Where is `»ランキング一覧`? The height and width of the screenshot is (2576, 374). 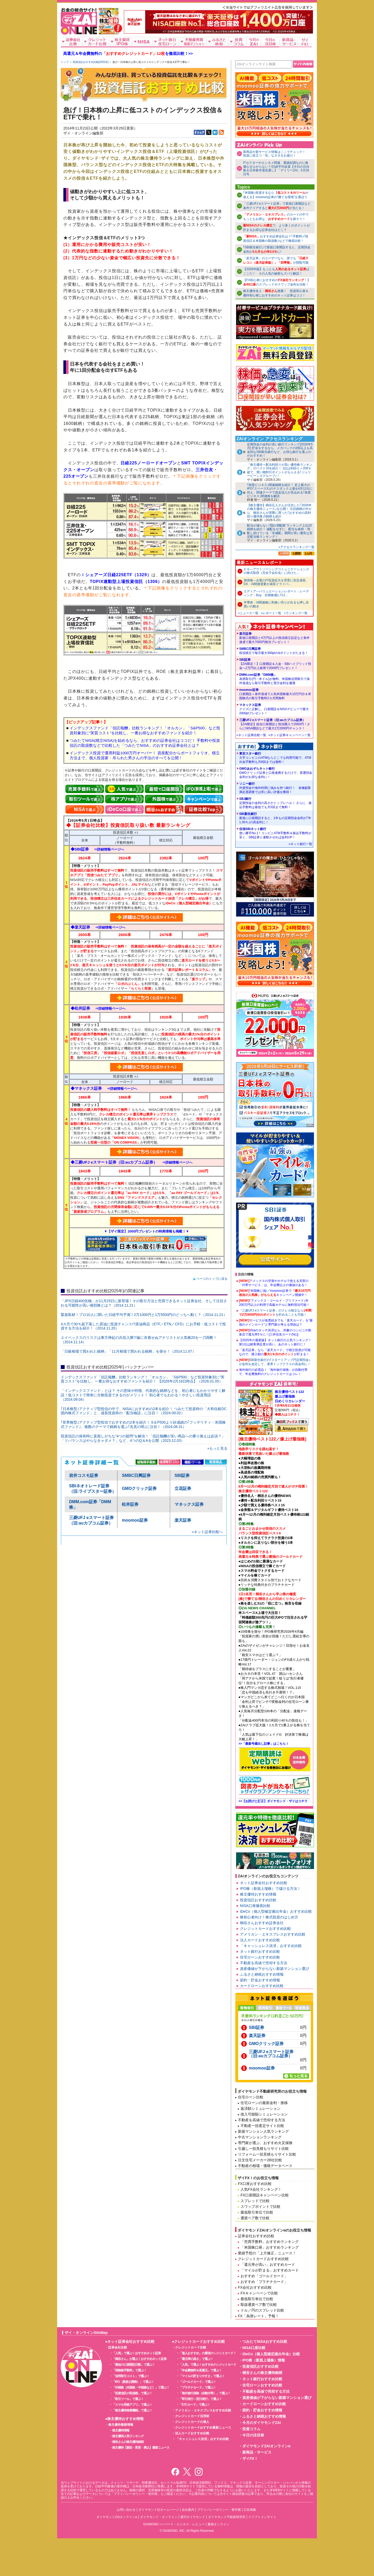
»ランキング一覧 is located at coordinates (296, 613).